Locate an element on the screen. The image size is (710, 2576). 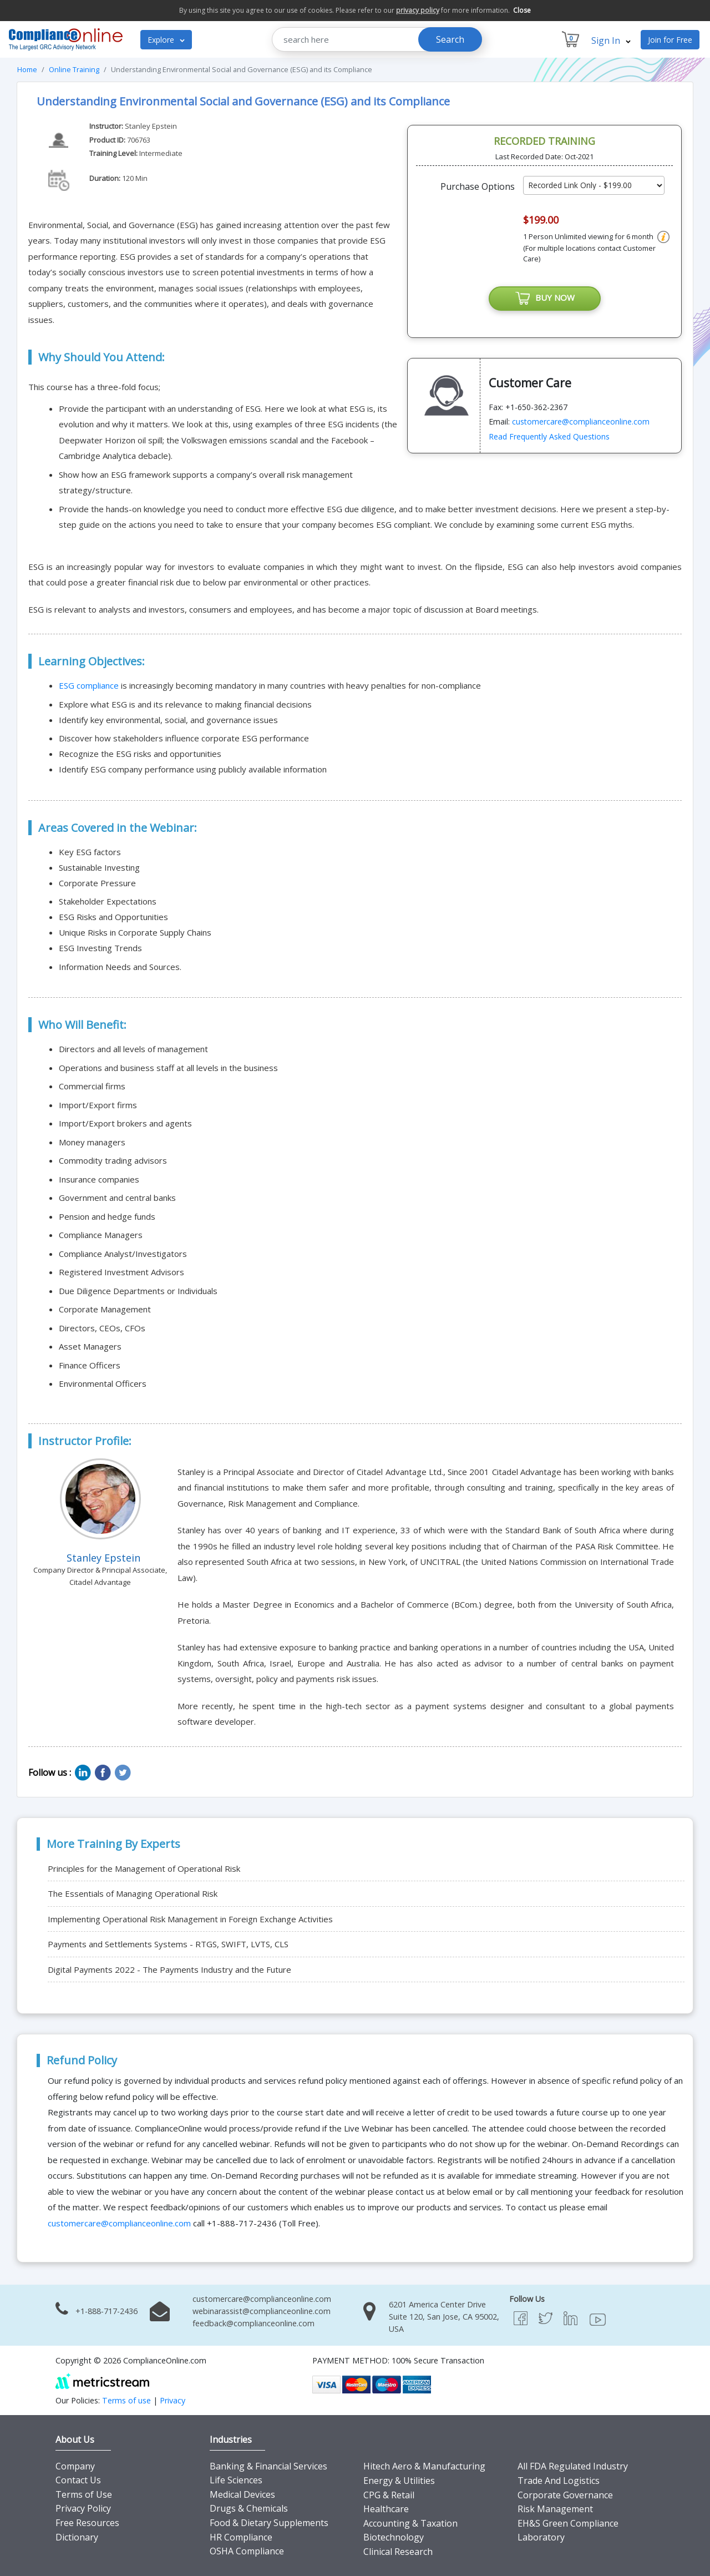
Corporate Governance is located at coordinates (565, 2495).